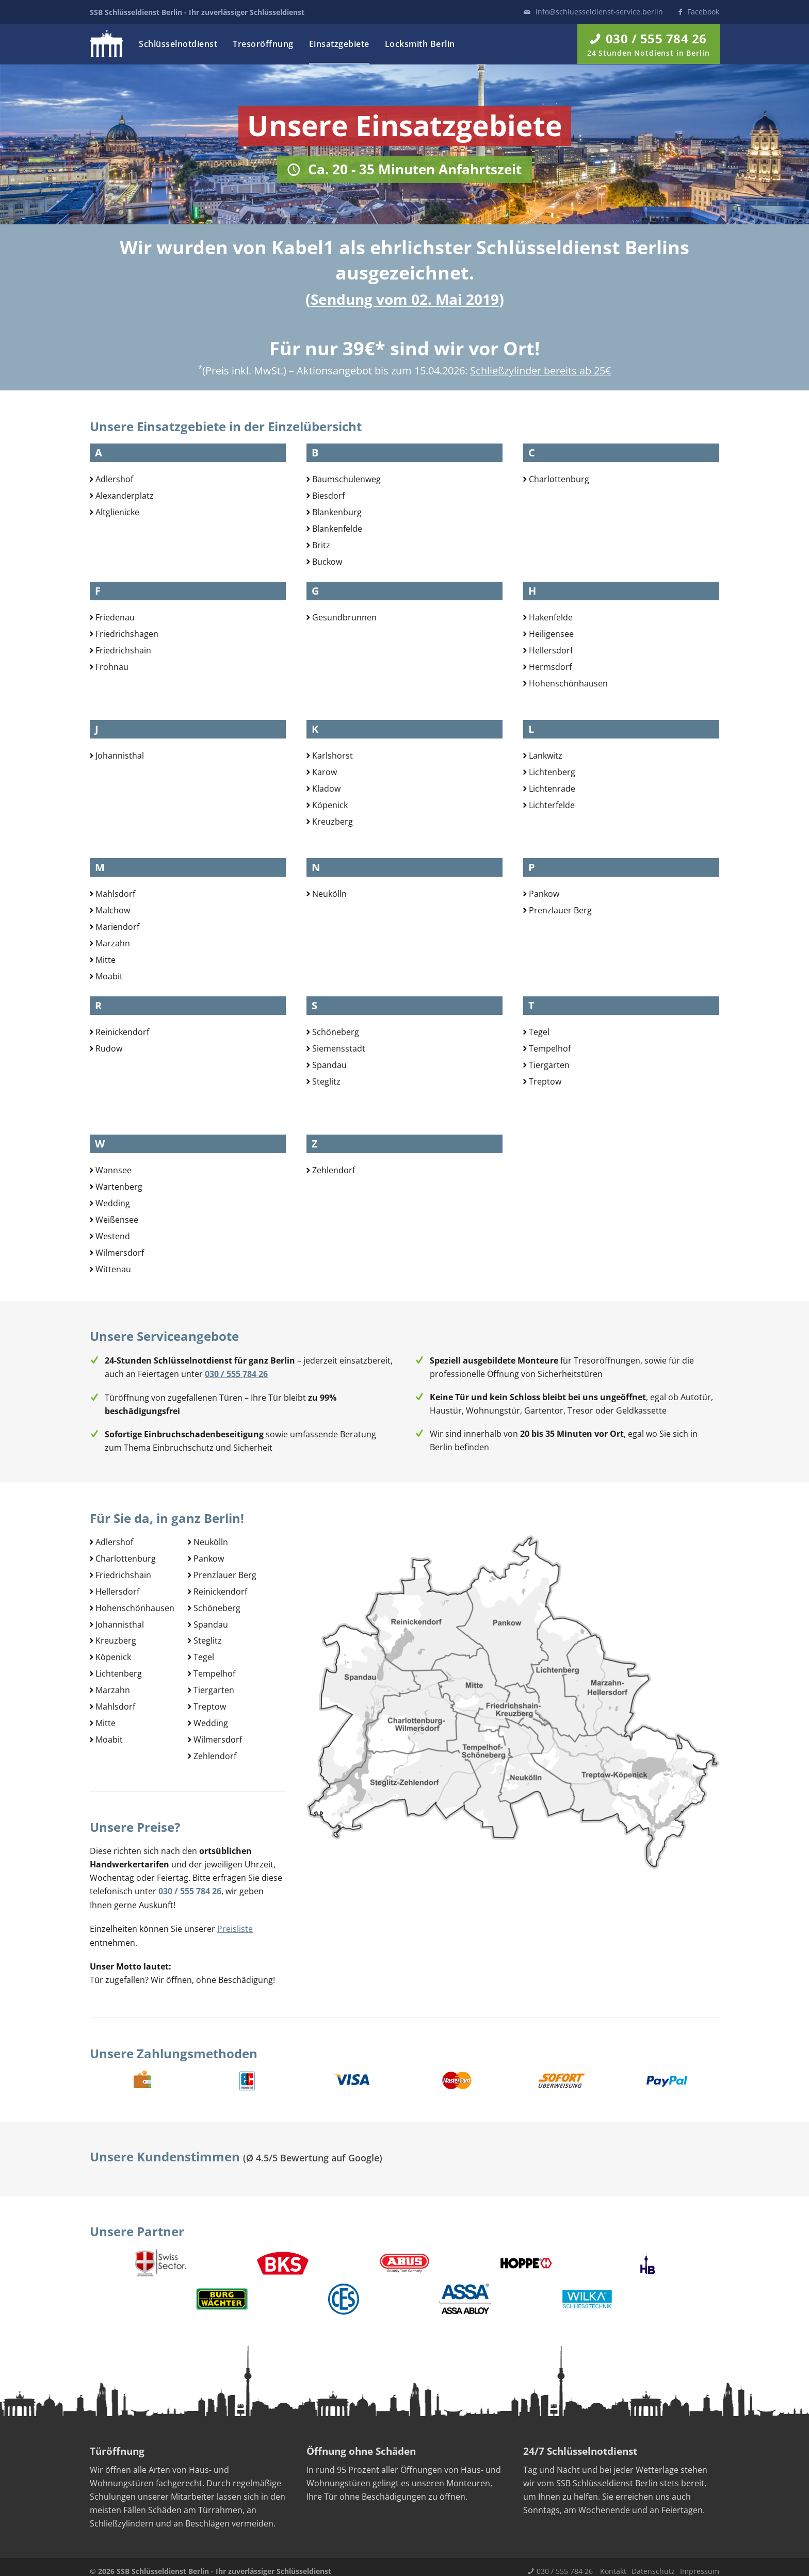  I want to click on Lichtenrade, so click(552, 787).